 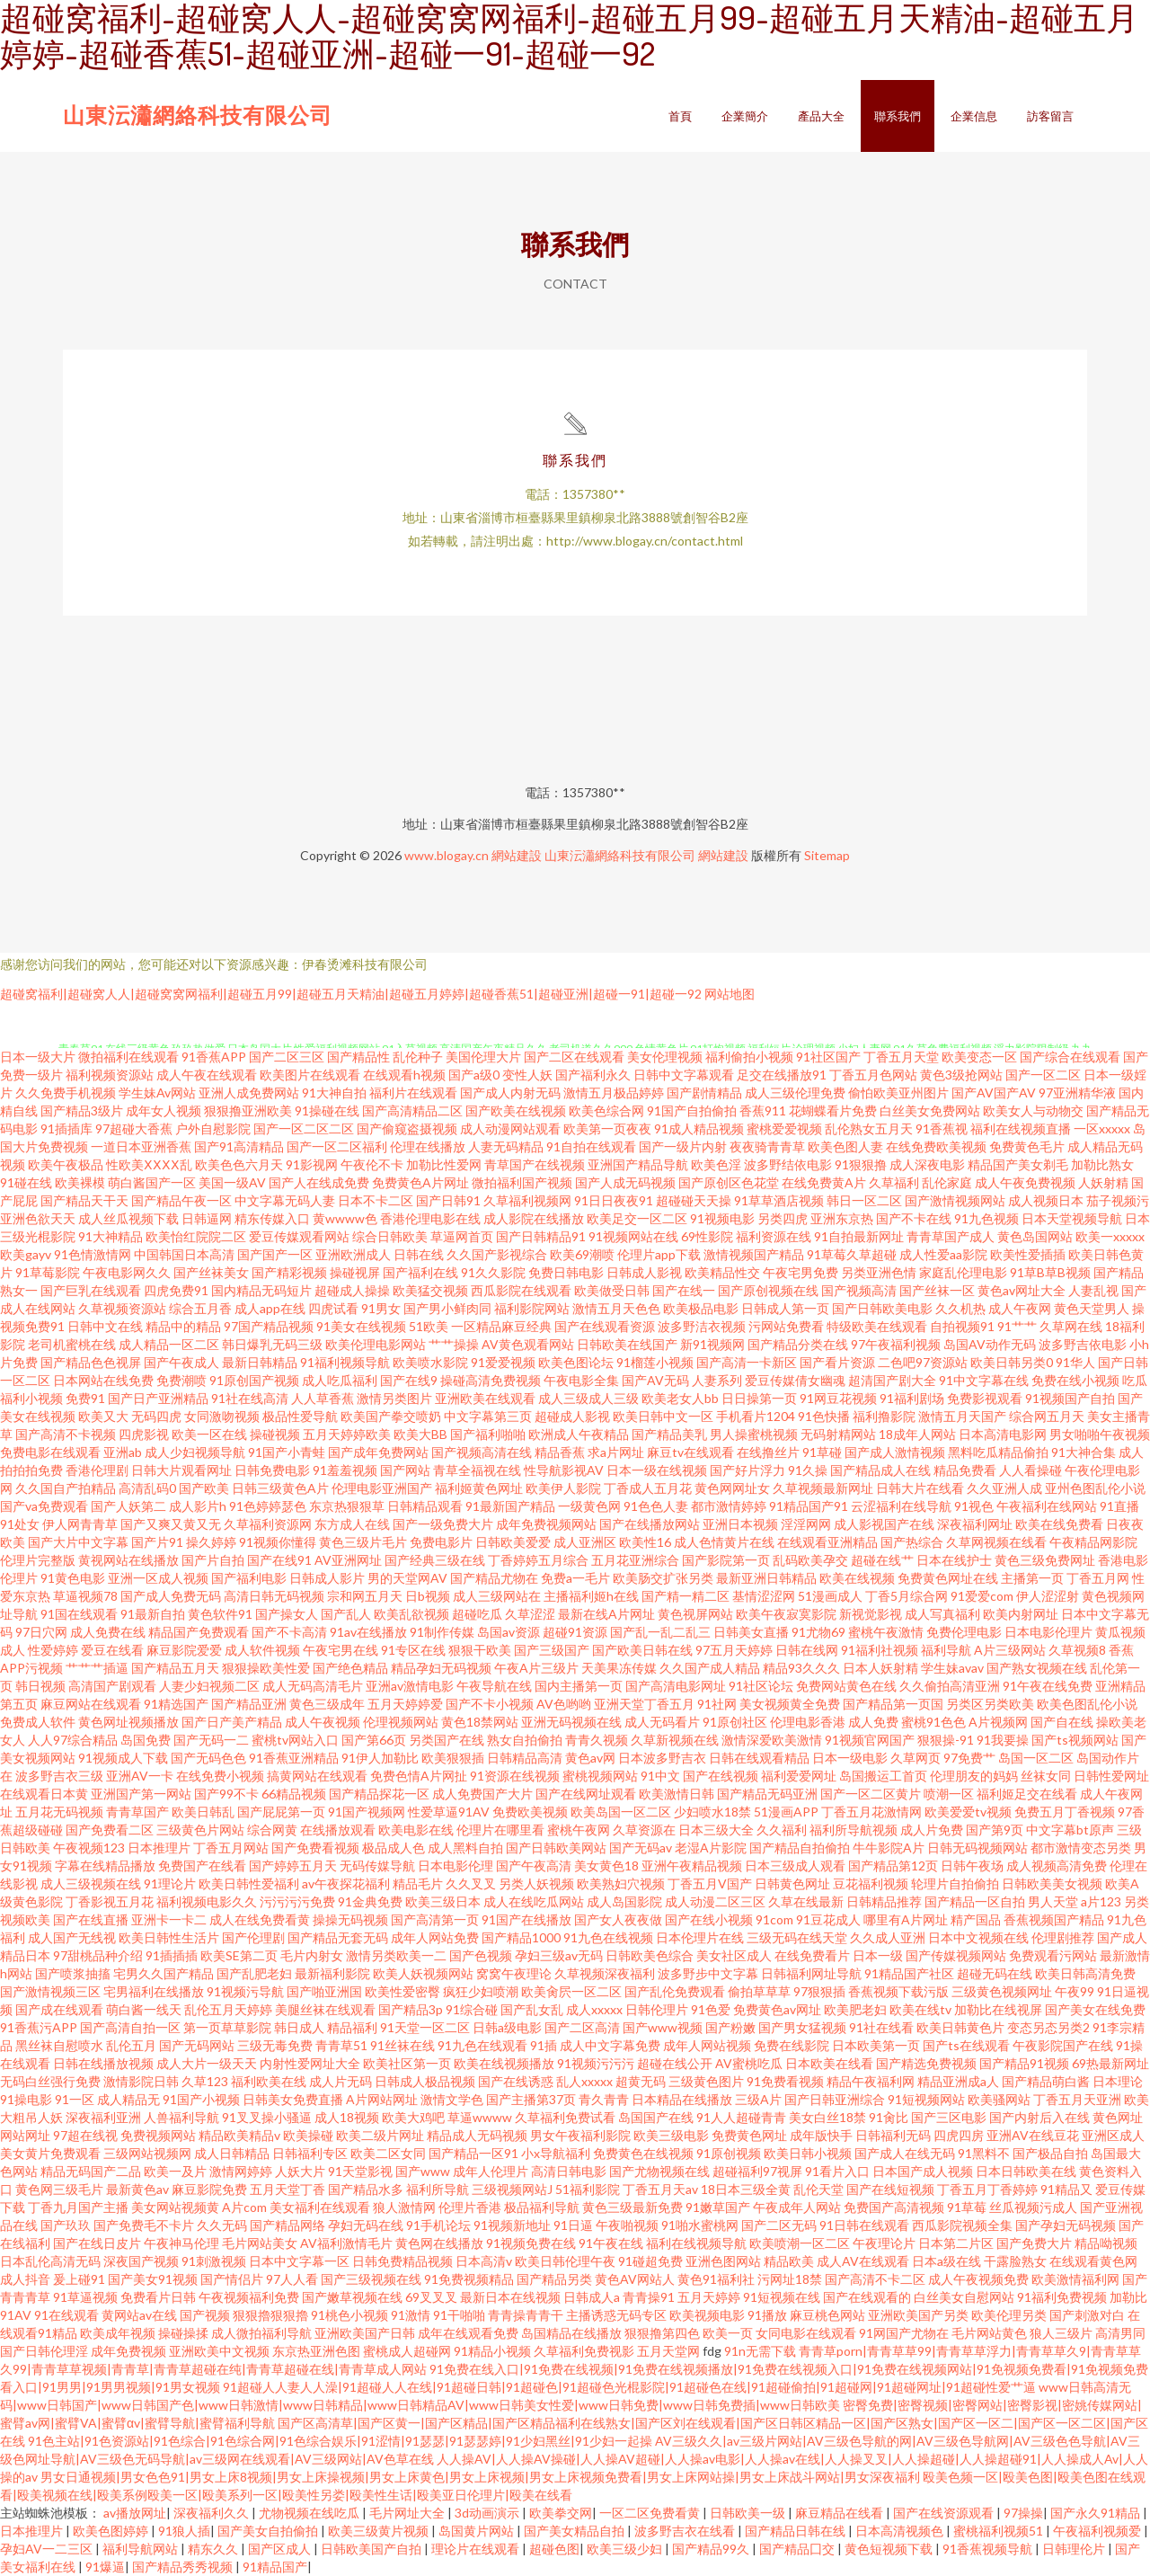 What do you see at coordinates (1075, 1380) in the screenshot?
I see `免费在线小视频` at bounding box center [1075, 1380].